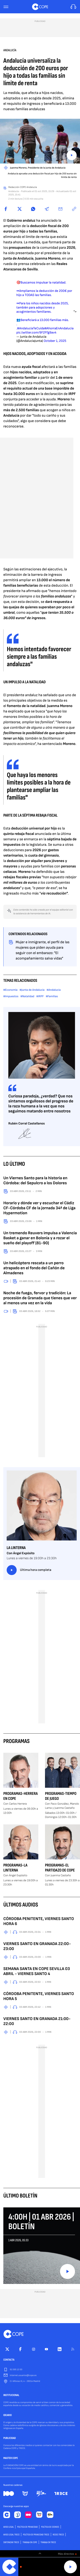  Describe the element at coordinates (7, 2415) in the screenshot. I see `IDEARIO` at that location.